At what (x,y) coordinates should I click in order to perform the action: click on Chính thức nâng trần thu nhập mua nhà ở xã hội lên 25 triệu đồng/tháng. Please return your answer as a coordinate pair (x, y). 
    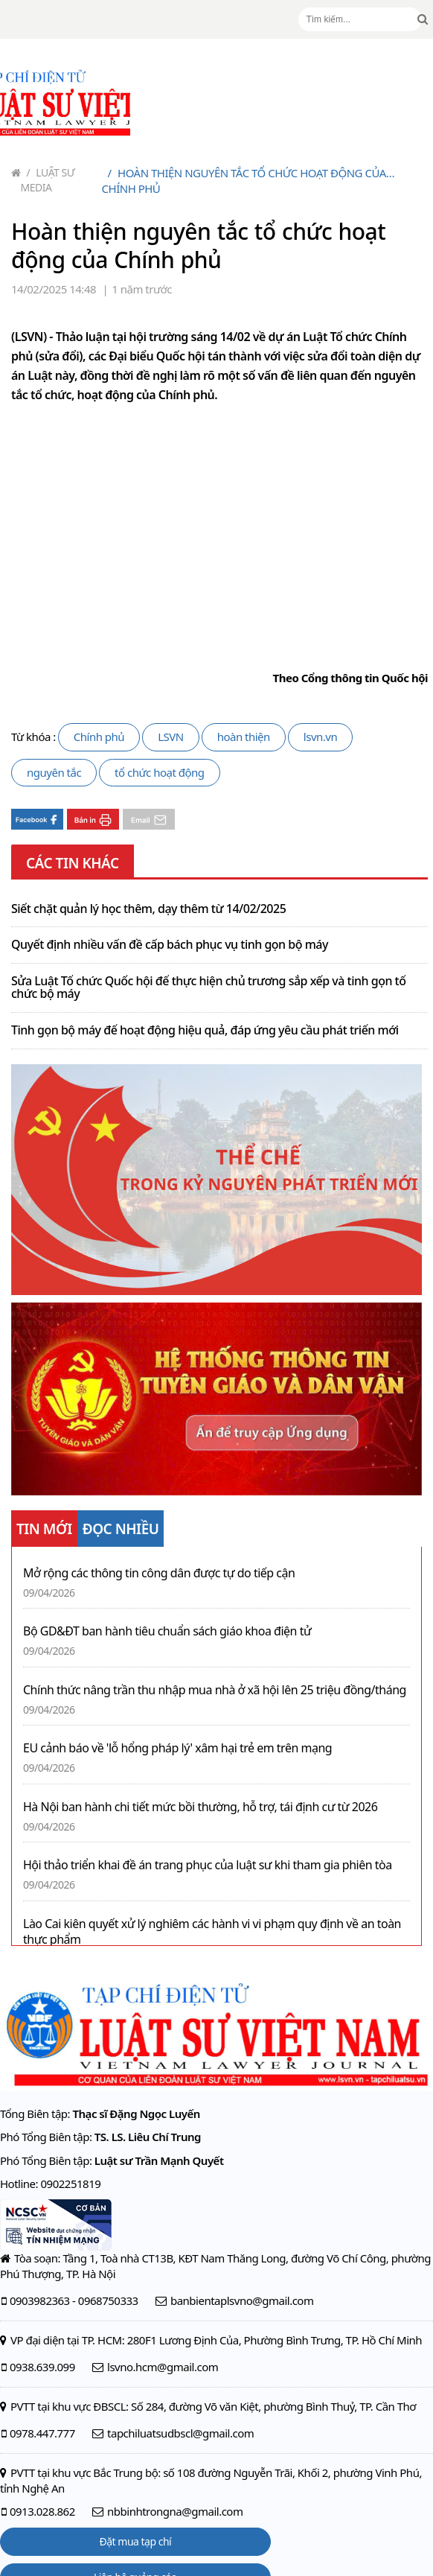
    Looking at the image, I should click on (214, 1690).